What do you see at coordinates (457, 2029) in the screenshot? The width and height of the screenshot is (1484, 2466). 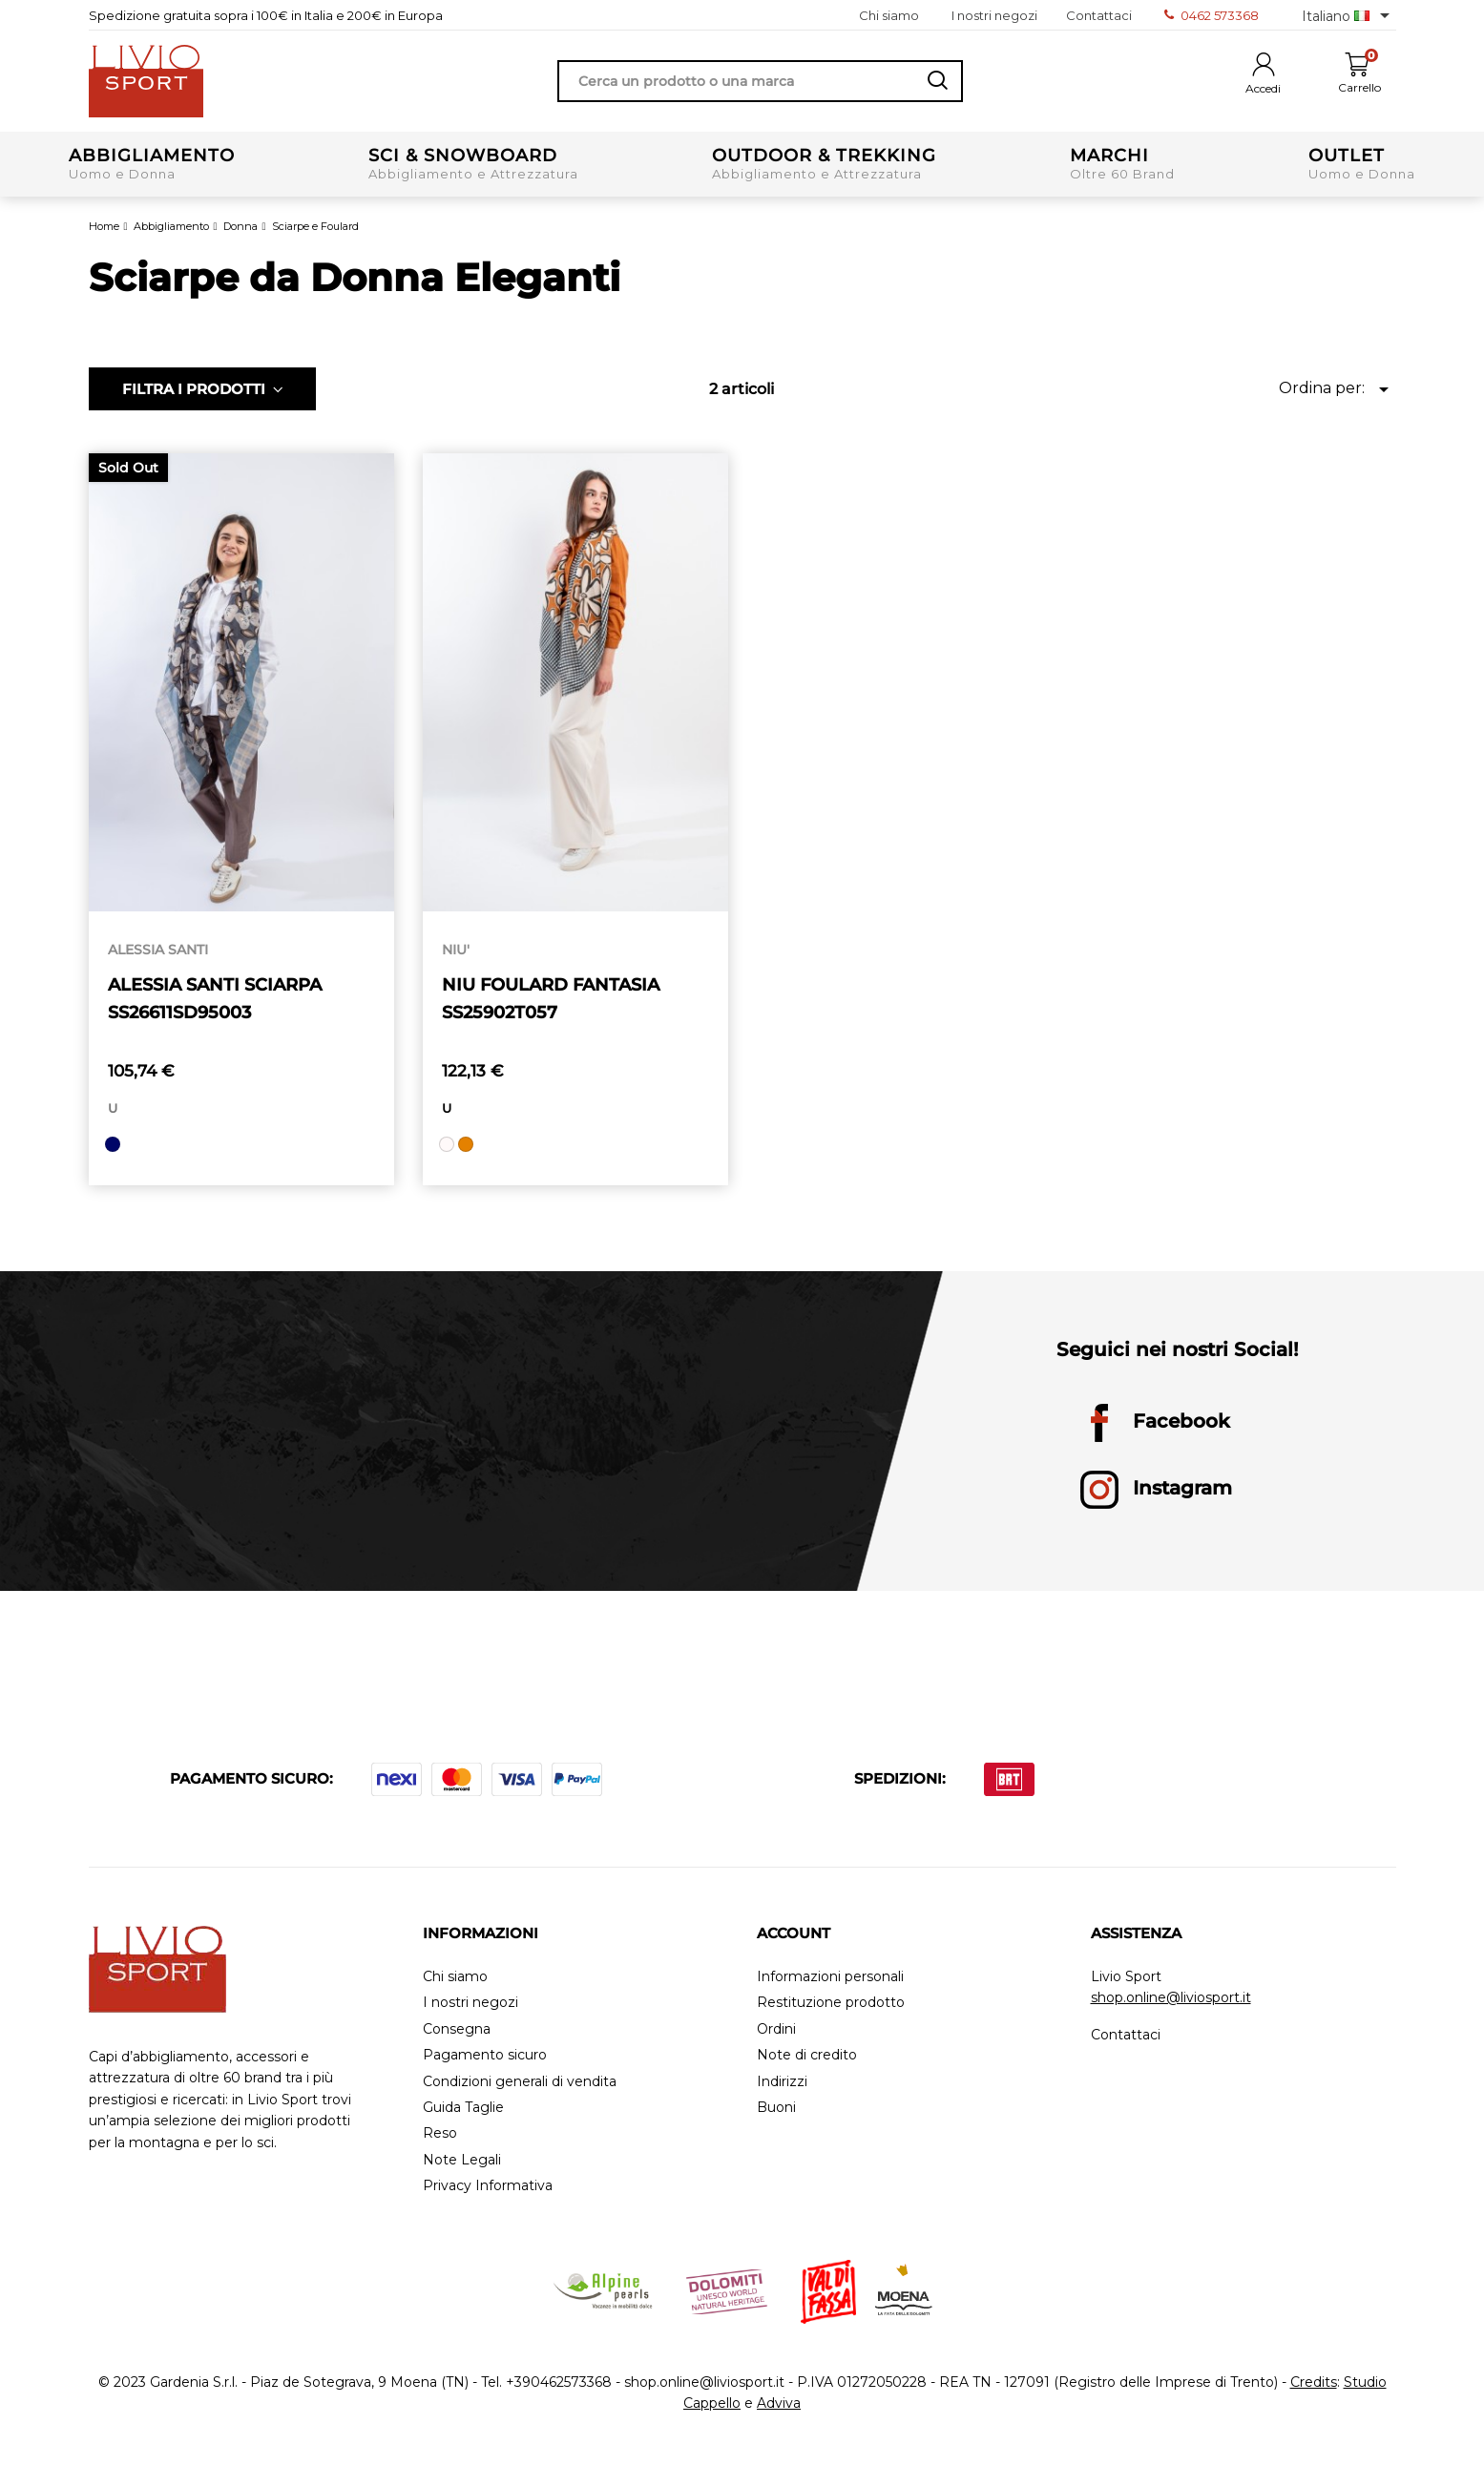 I see `Consegna` at bounding box center [457, 2029].